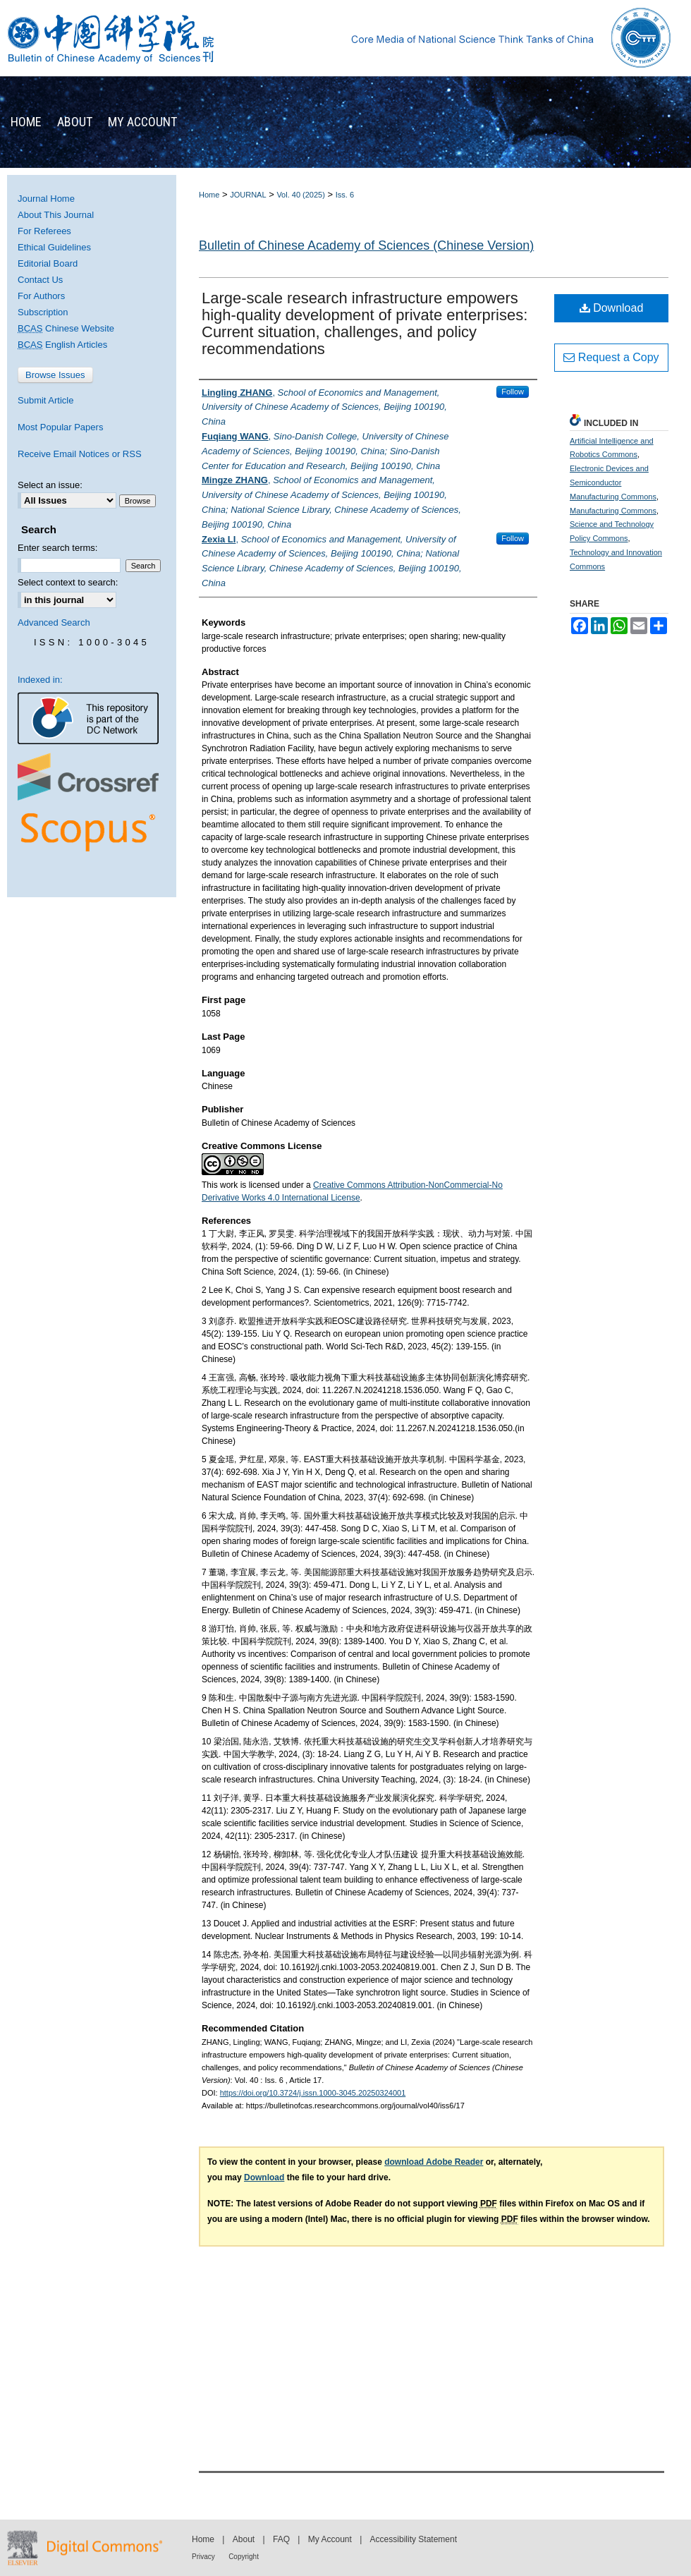  Describe the element at coordinates (50, 485) in the screenshot. I see `Select an issue:` at that location.